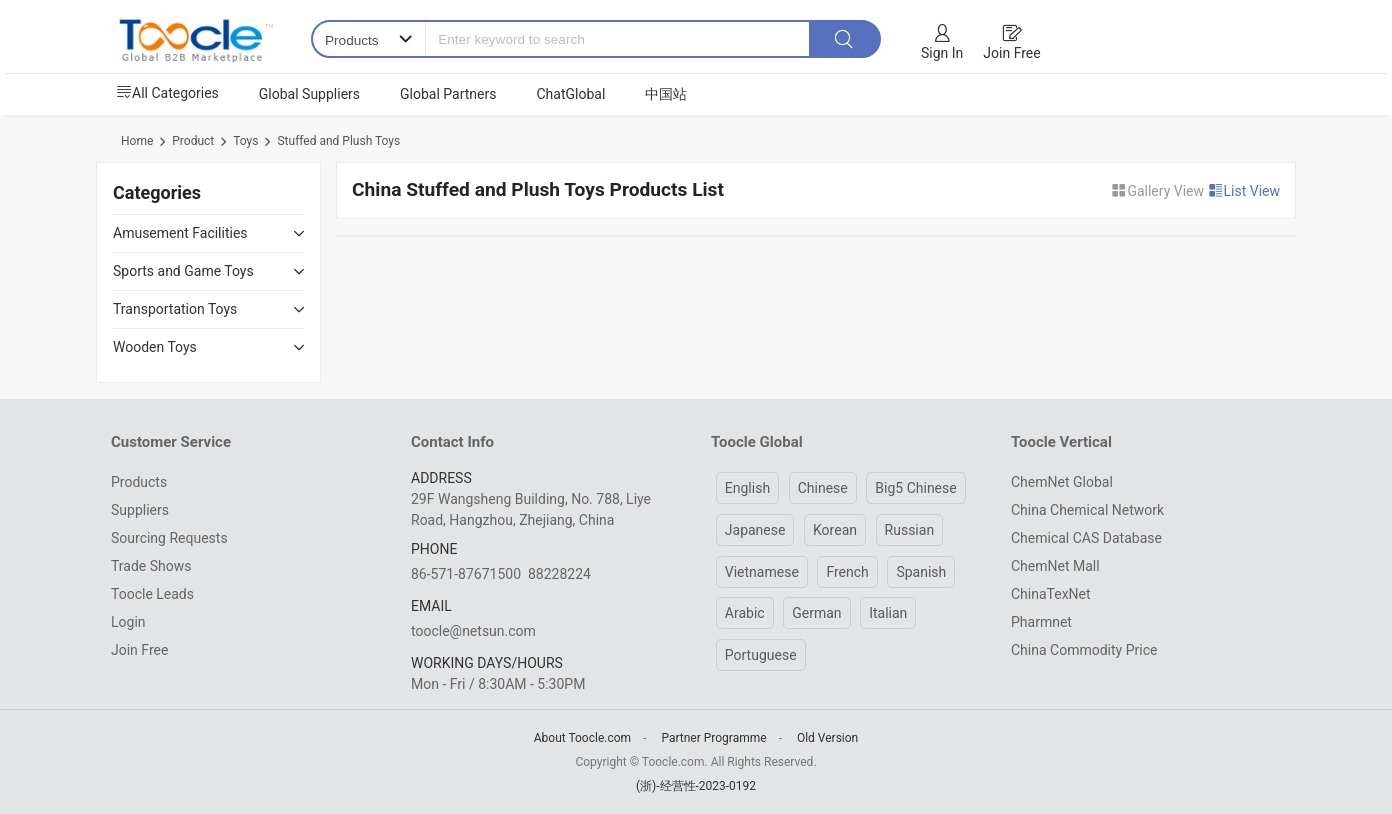 This screenshot has height=814, width=1392. Describe the element at coordinates (167, 93) in the screenshot. I see `All Categories` at that location.